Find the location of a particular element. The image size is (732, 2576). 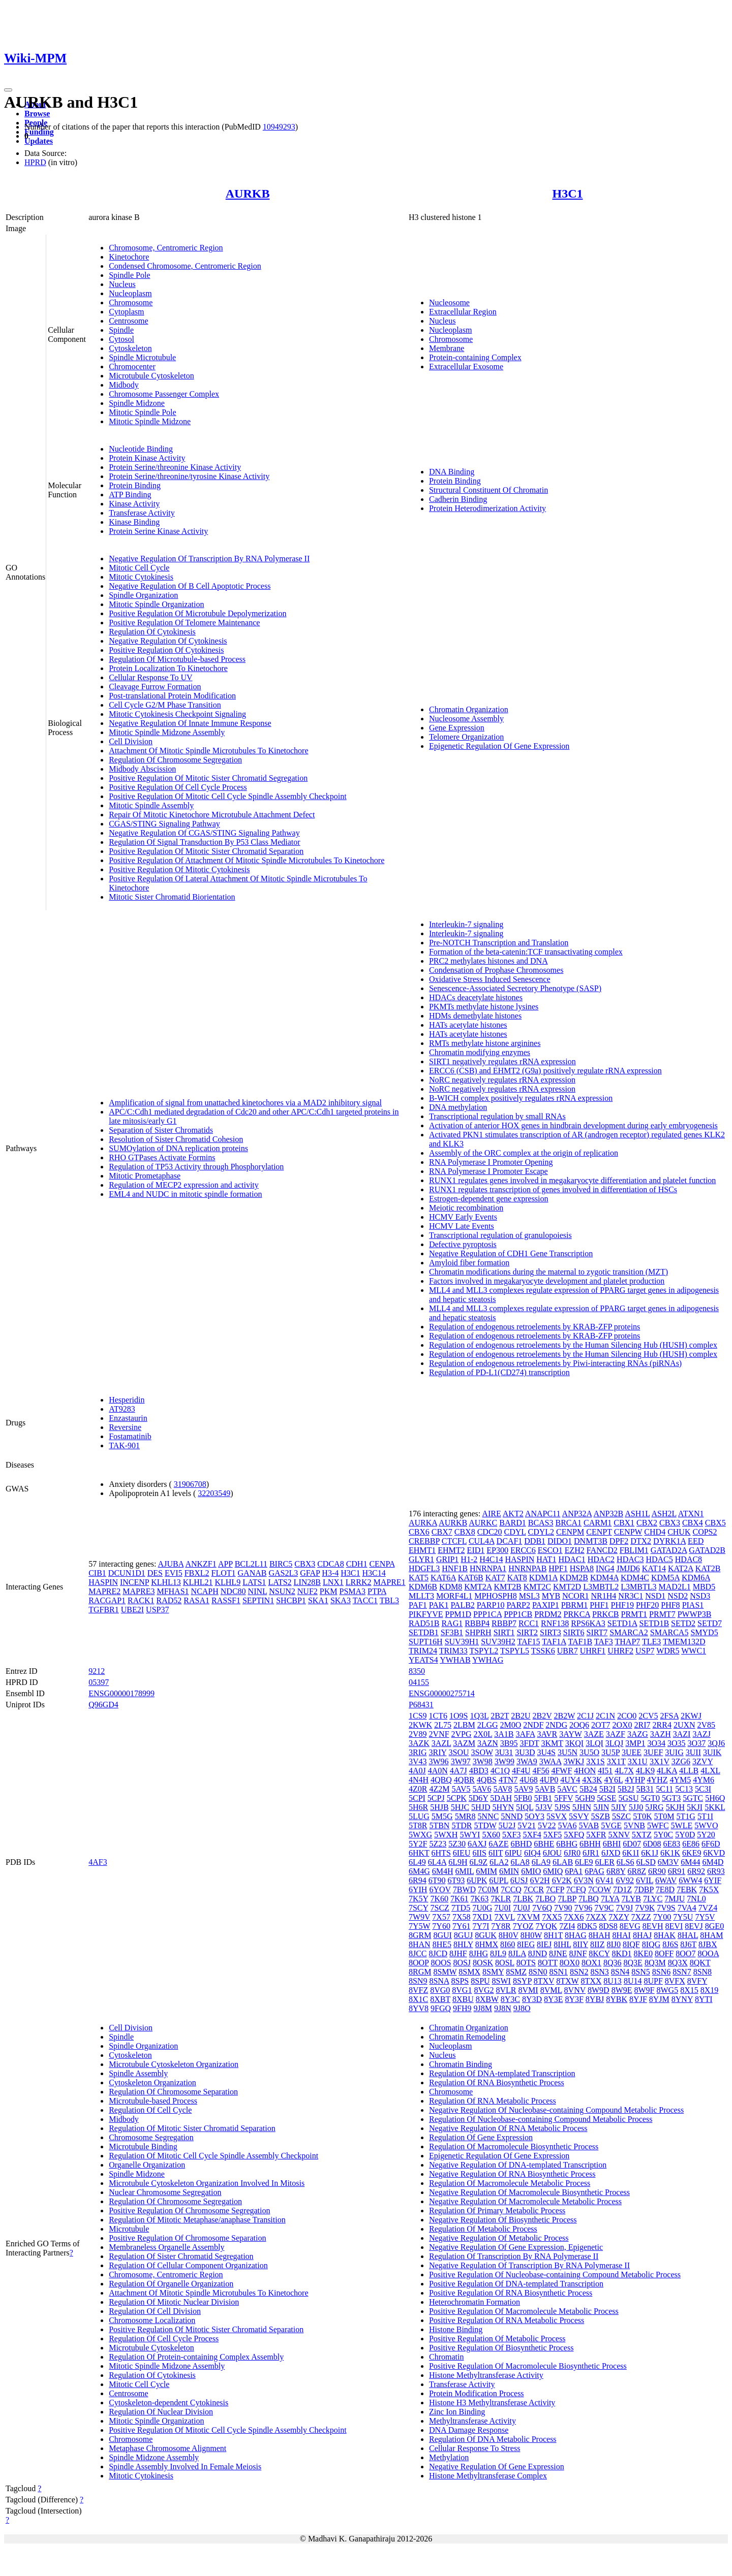

8OSL is located at coordinates (504, 1962).